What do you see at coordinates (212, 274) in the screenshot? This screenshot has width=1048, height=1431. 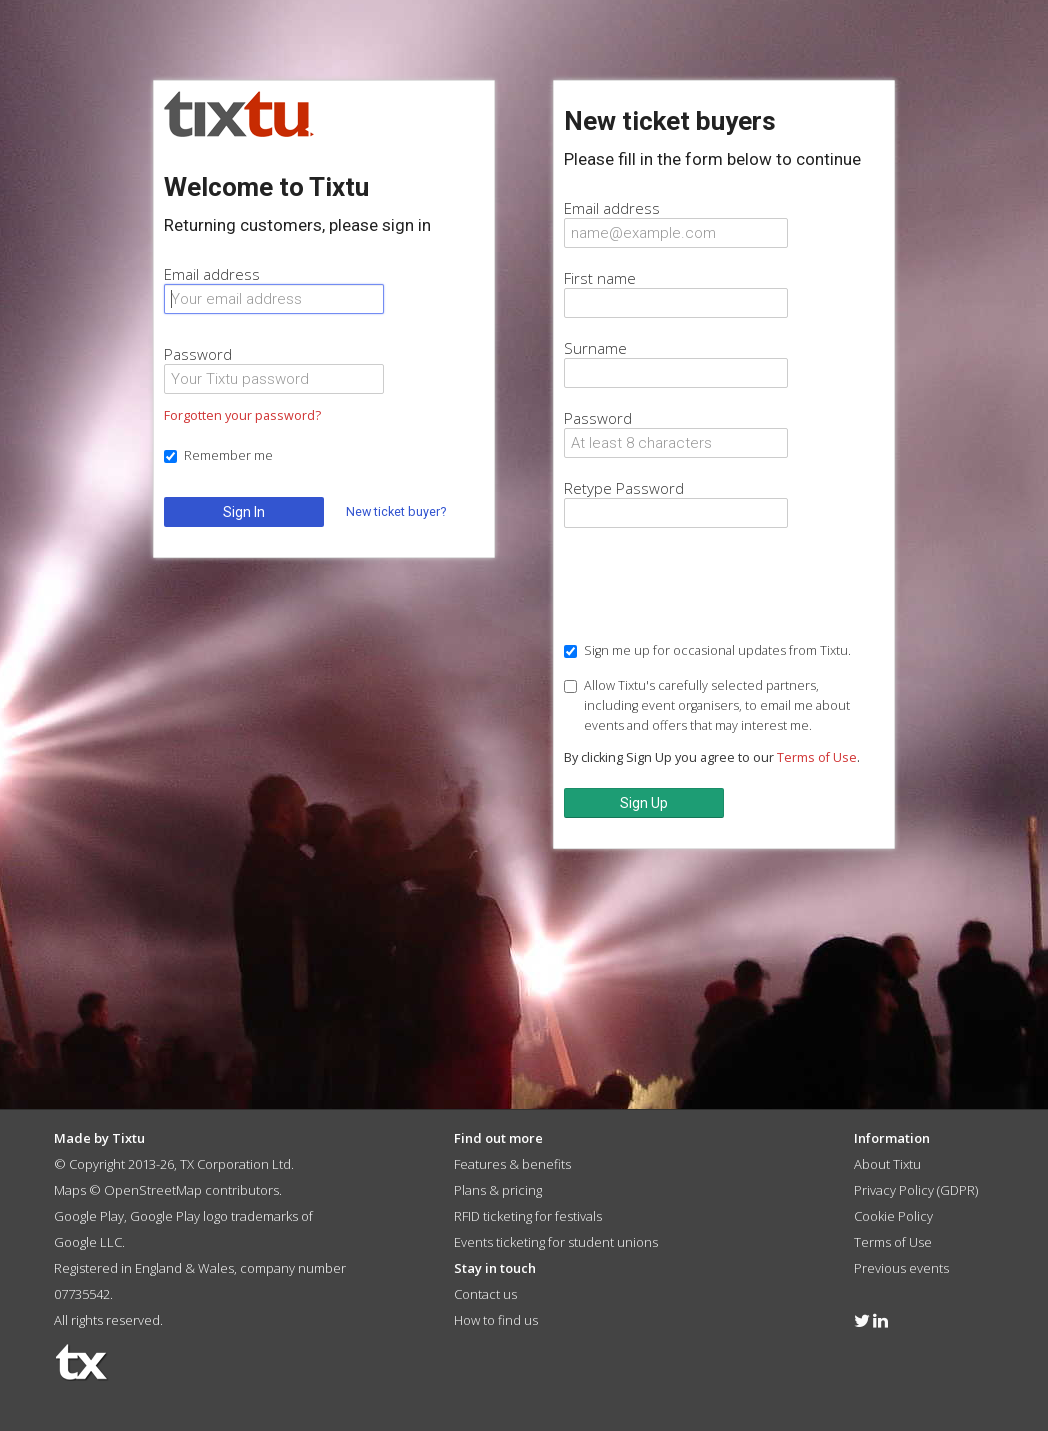 I see `Email address` at bounding box center [212, 274].